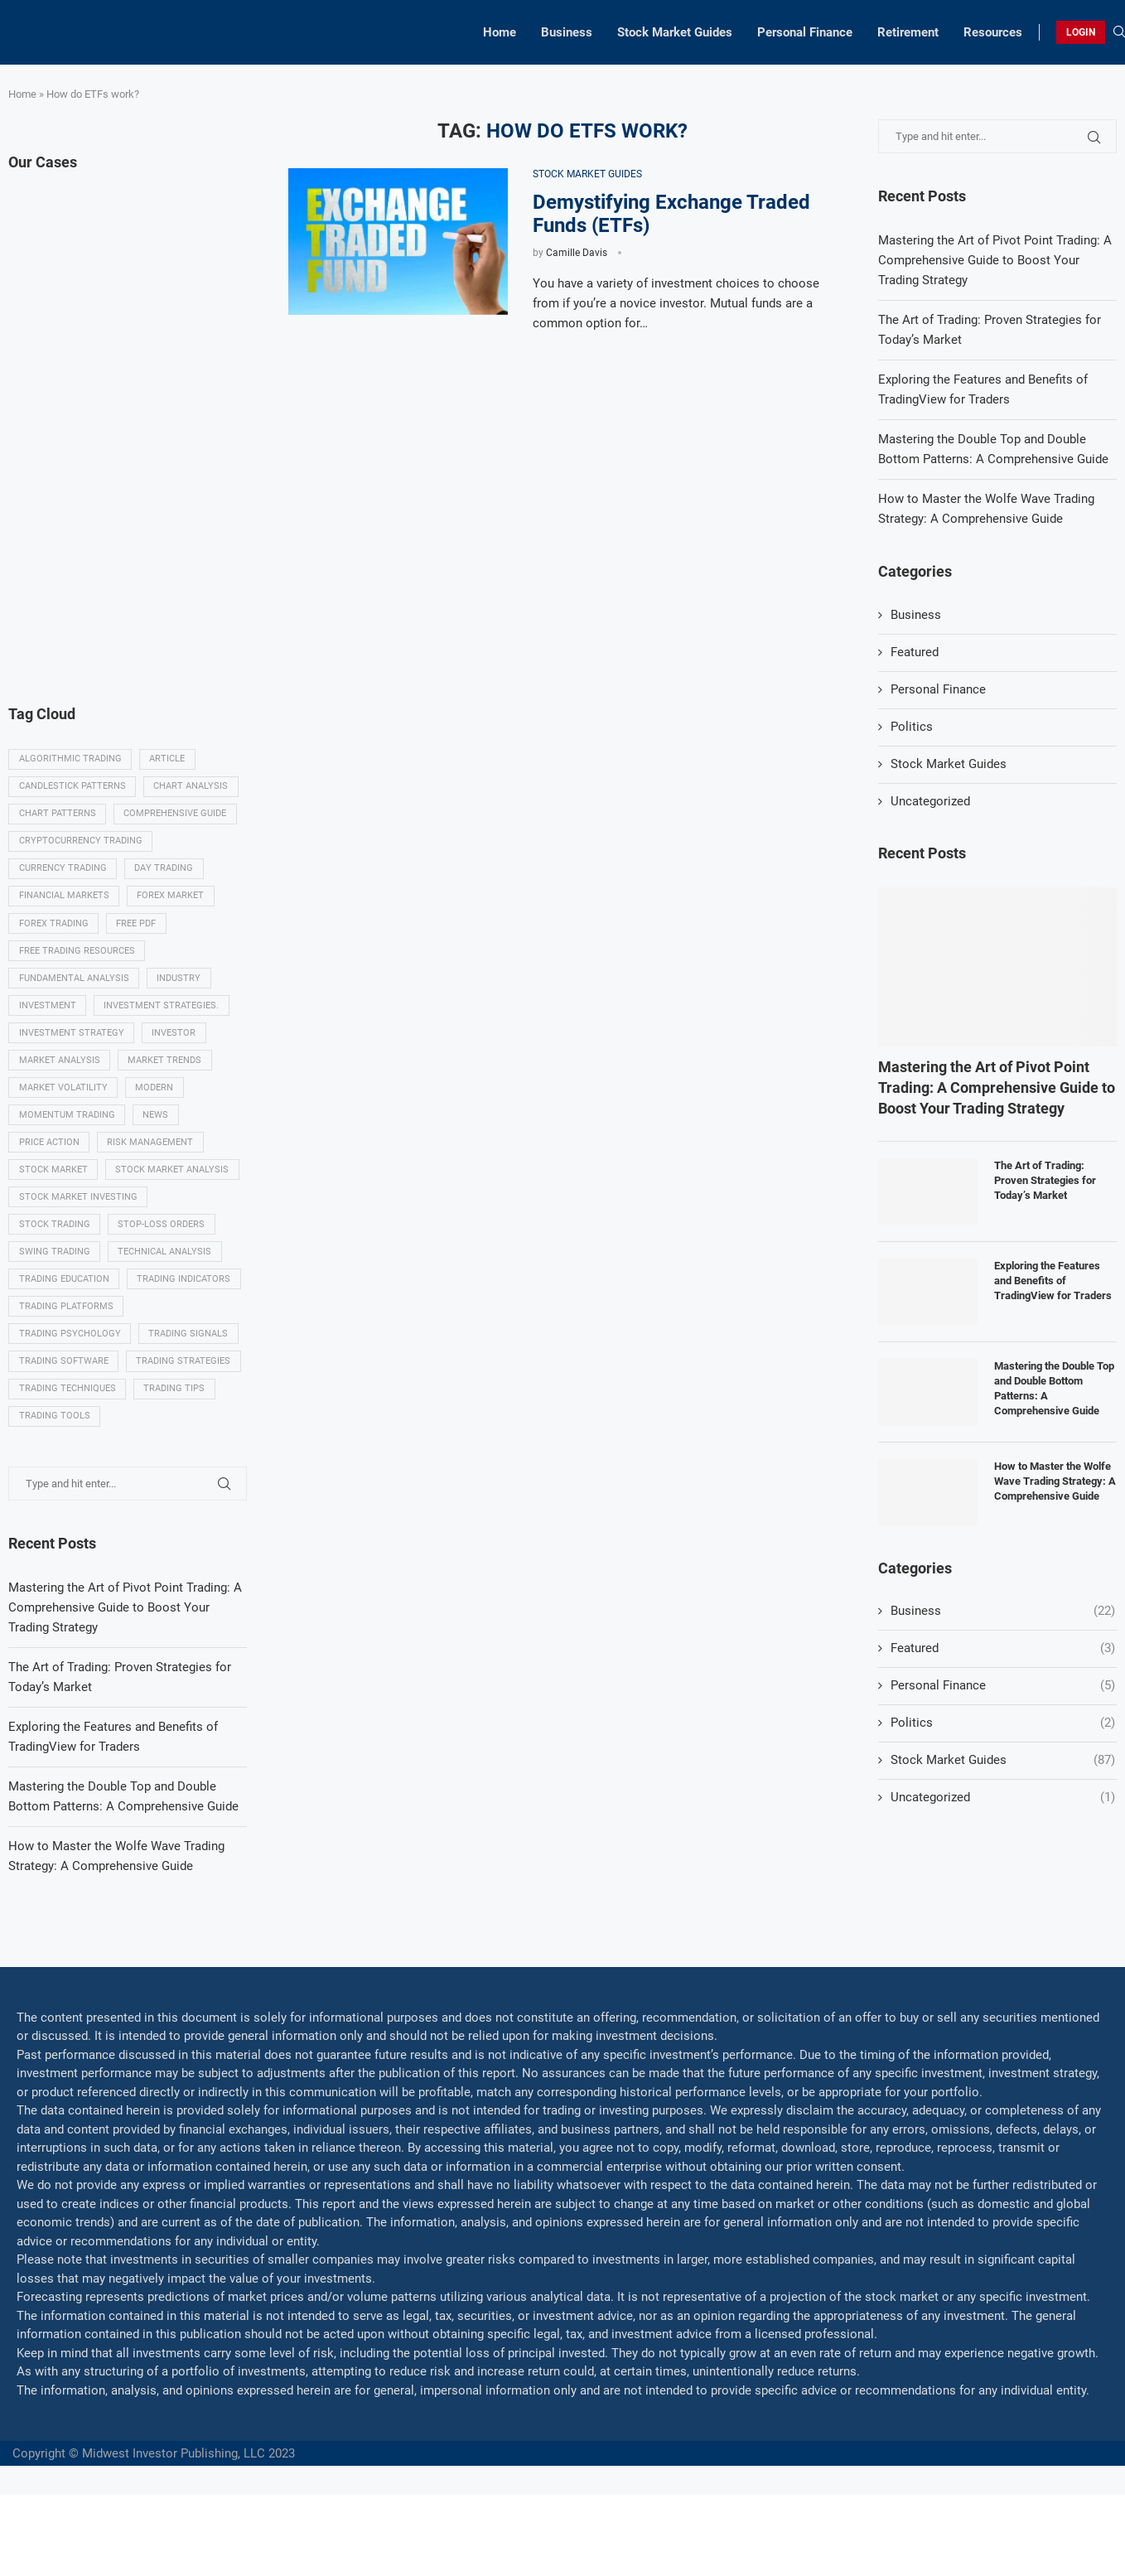 The image size is (1125, 2576). I want to click on Business, so click(566, 32).